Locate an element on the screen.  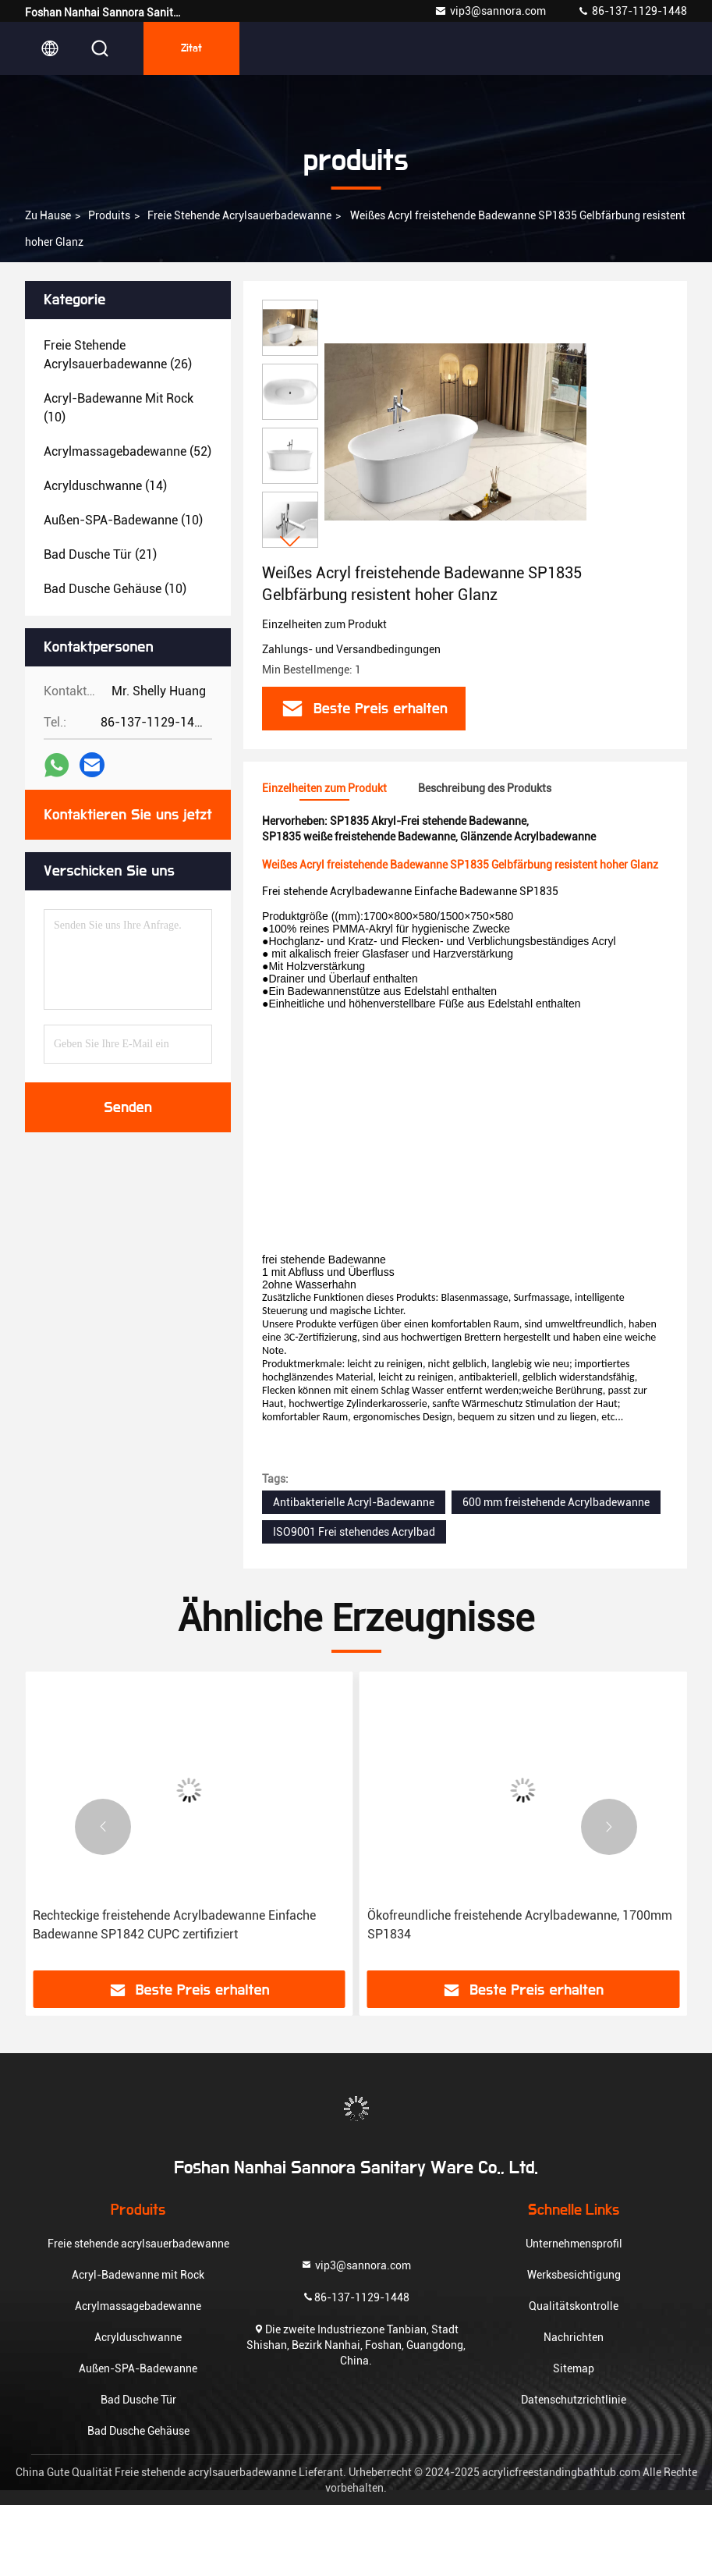
Ökofreundliche freistehende Acrylbadewanne, 1700mm SP1834 is located at coordinates (519, 1925).